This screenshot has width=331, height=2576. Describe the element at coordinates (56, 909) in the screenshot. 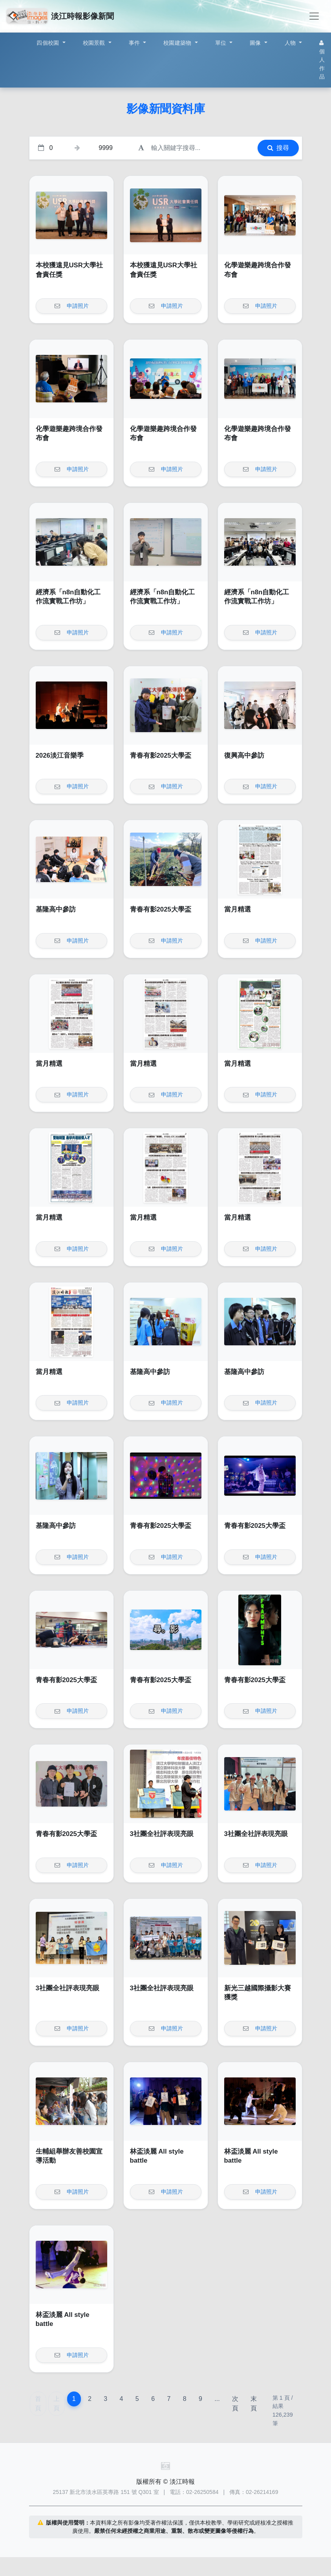

I see `基隆高中參訪` at that location.